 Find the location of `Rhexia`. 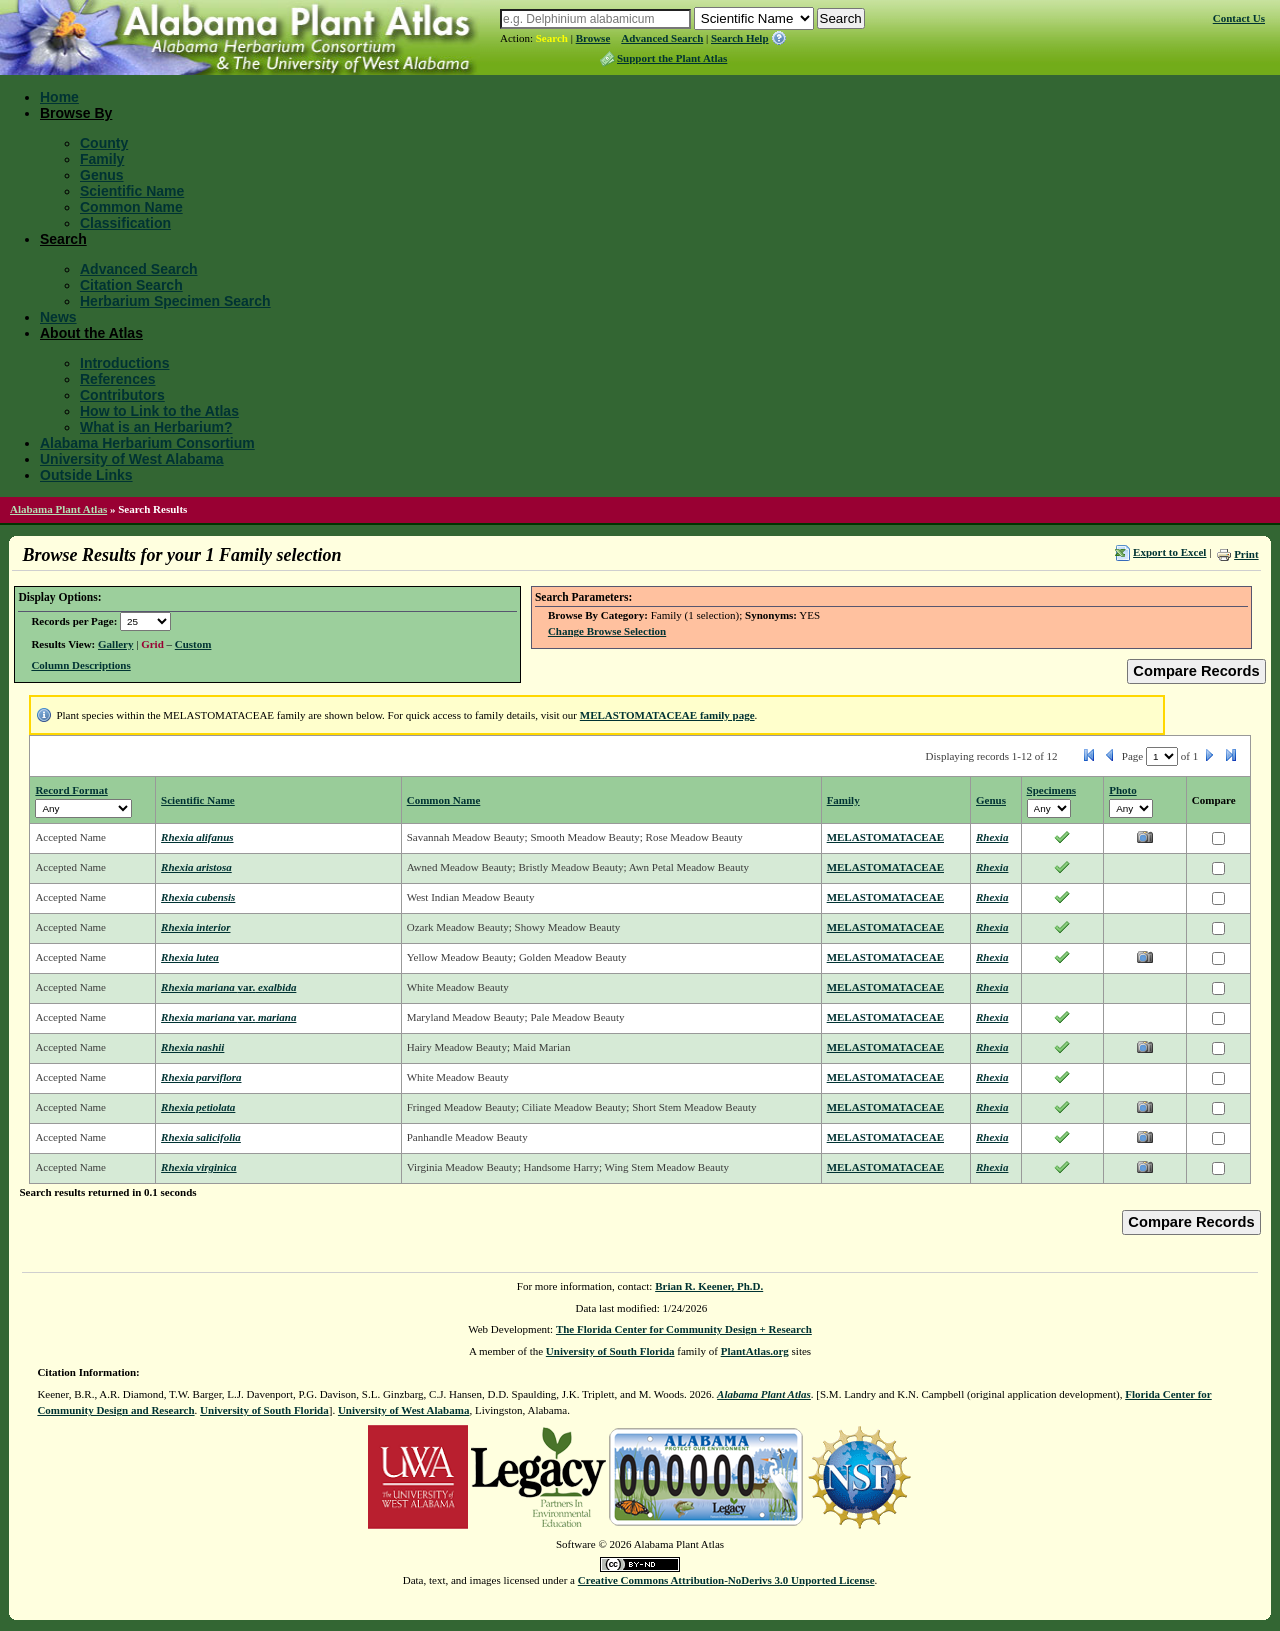

Rhexia is located at coordinates (992, 837).